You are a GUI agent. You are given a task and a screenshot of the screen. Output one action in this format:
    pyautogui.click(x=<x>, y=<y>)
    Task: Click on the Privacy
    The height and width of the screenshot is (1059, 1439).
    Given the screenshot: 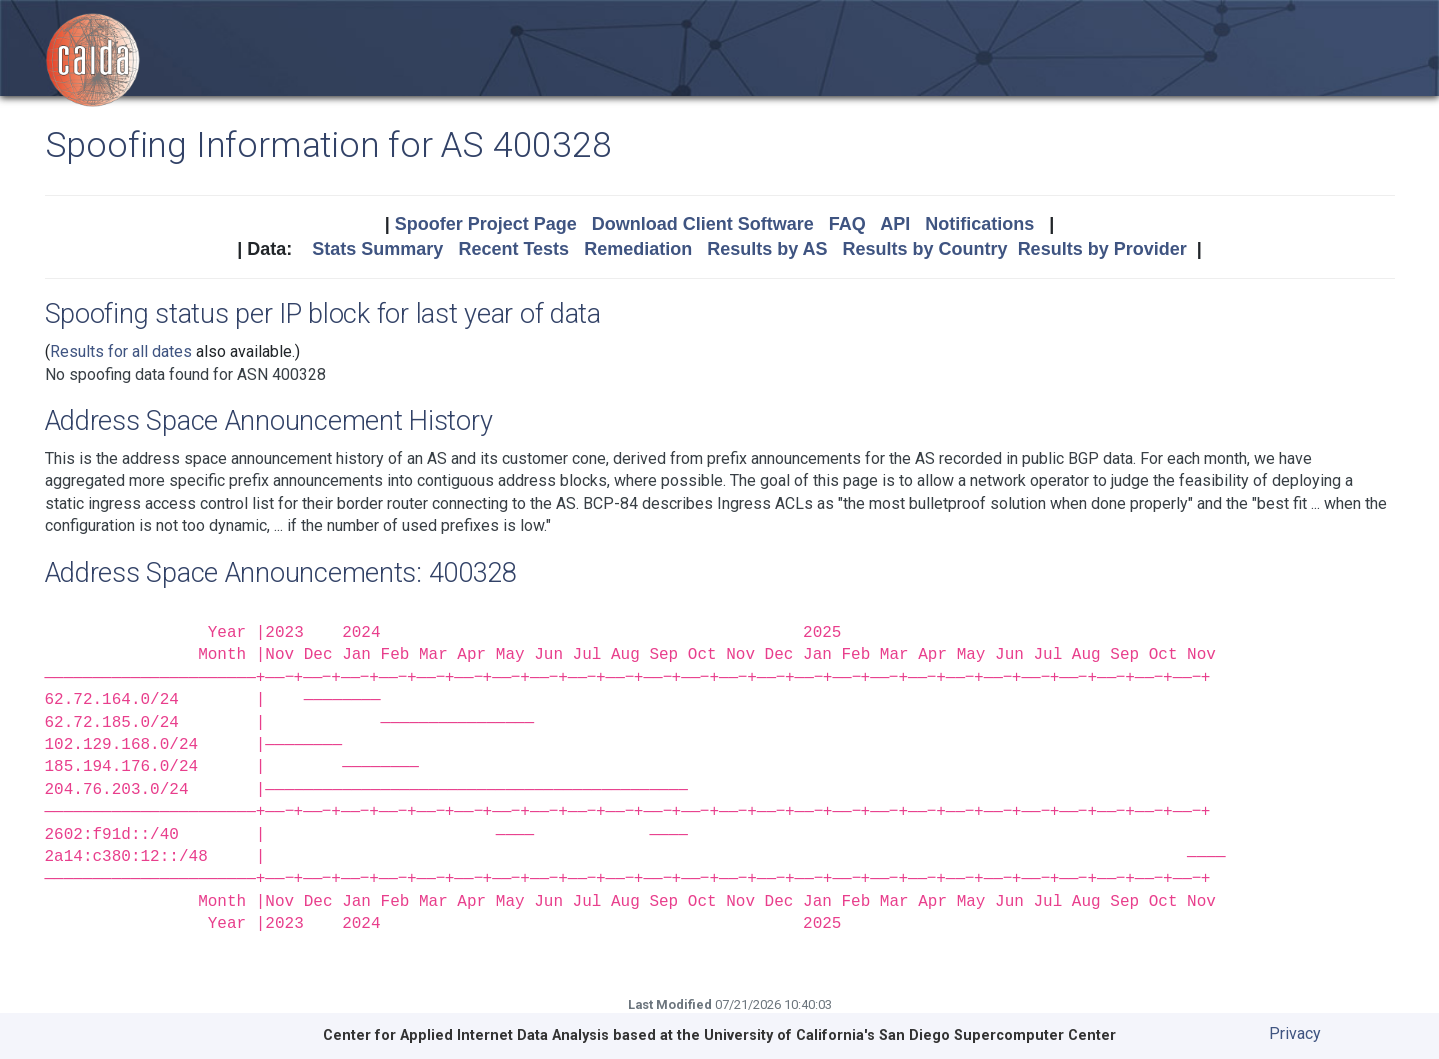 What is the action you would take?
    pyautogui.click(x=1295, y=1033)
    